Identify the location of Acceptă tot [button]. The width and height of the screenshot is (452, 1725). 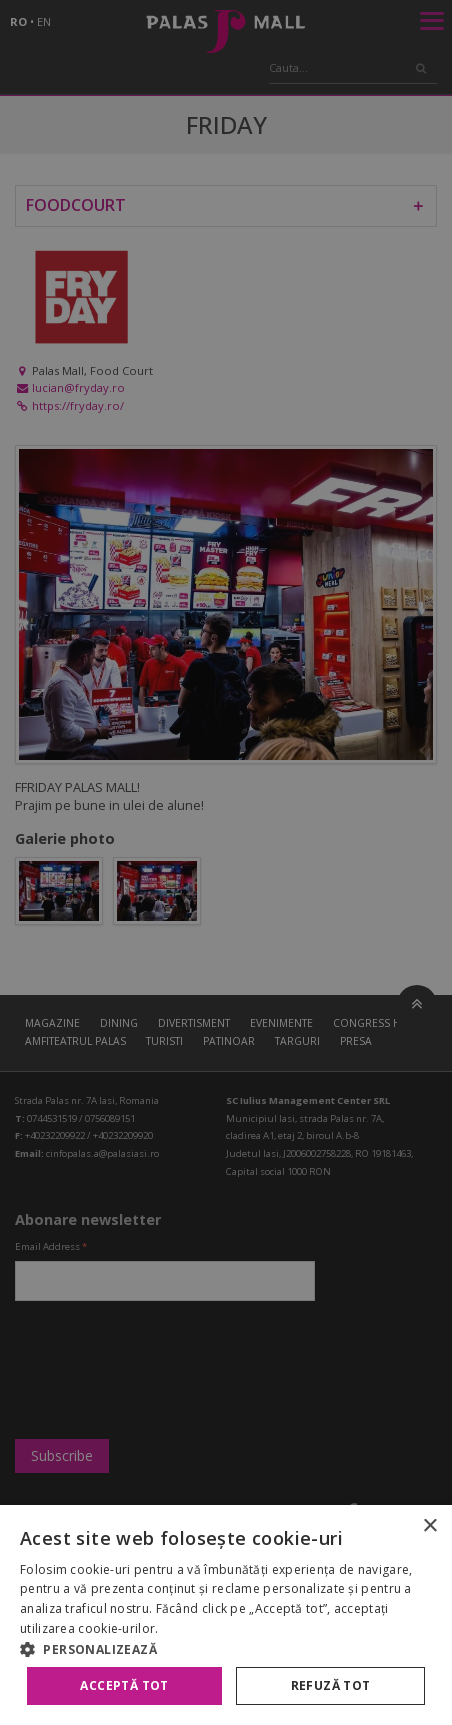
(124, 1685).